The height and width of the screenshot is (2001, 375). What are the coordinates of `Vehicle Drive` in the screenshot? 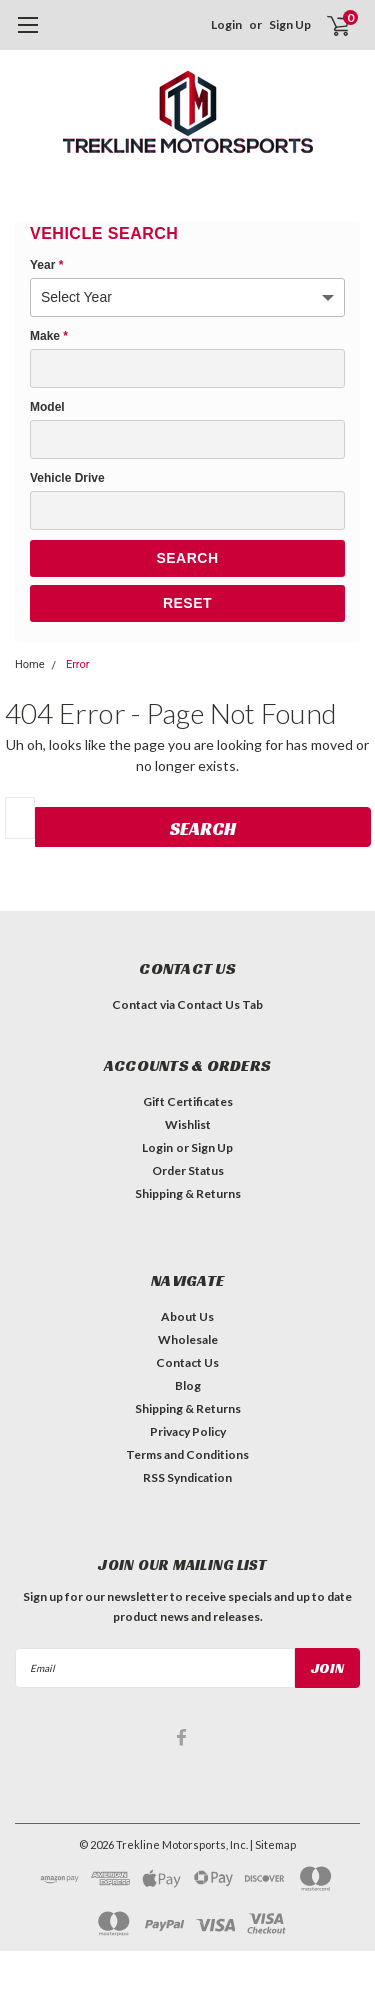 It's located at (67, 478).